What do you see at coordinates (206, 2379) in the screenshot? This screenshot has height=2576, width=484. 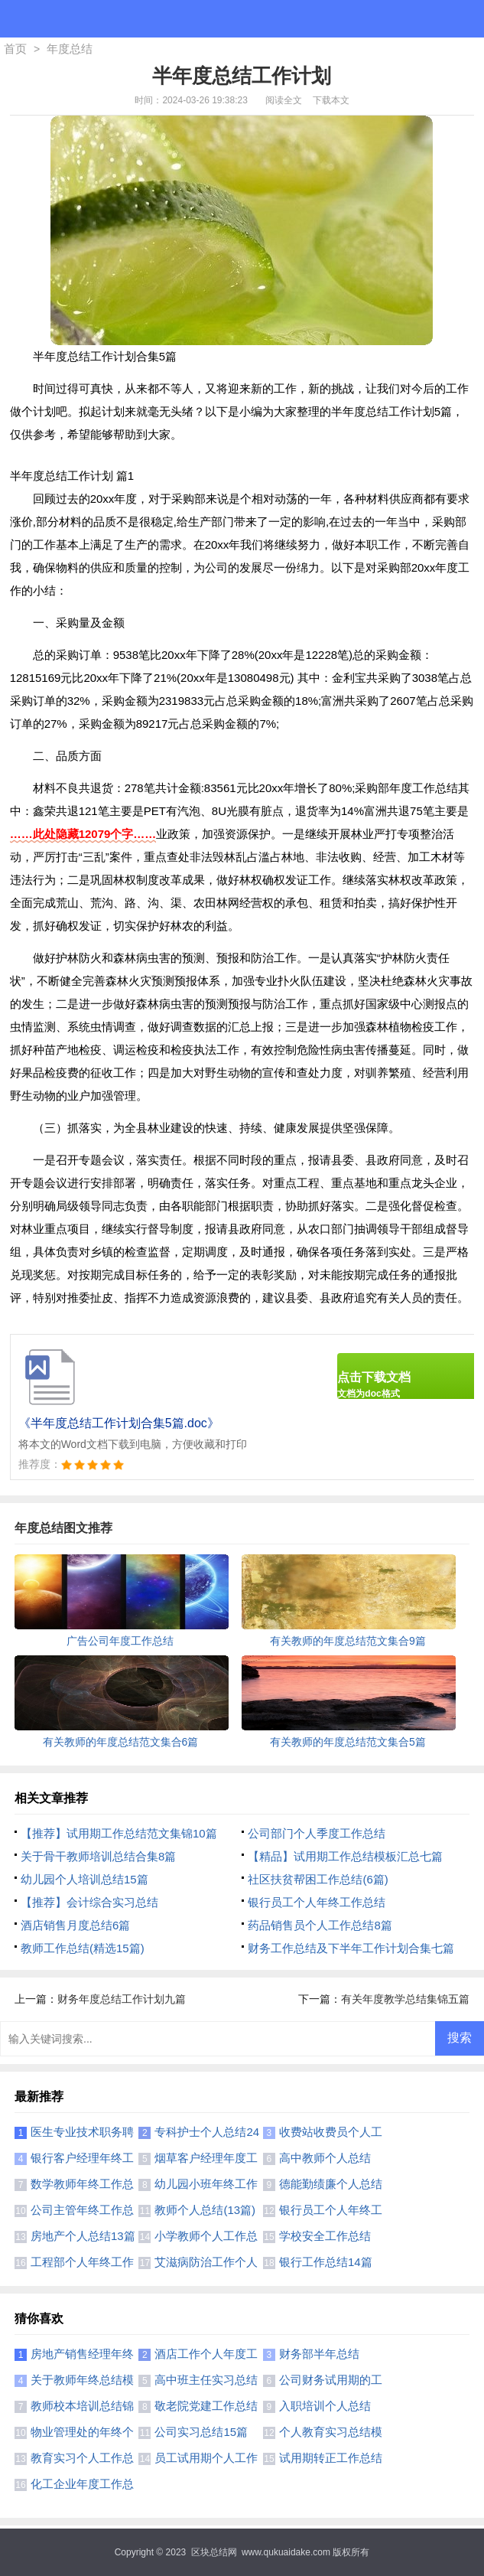 I see `高中班主任实习总结` at bounding box center [206, 2379].